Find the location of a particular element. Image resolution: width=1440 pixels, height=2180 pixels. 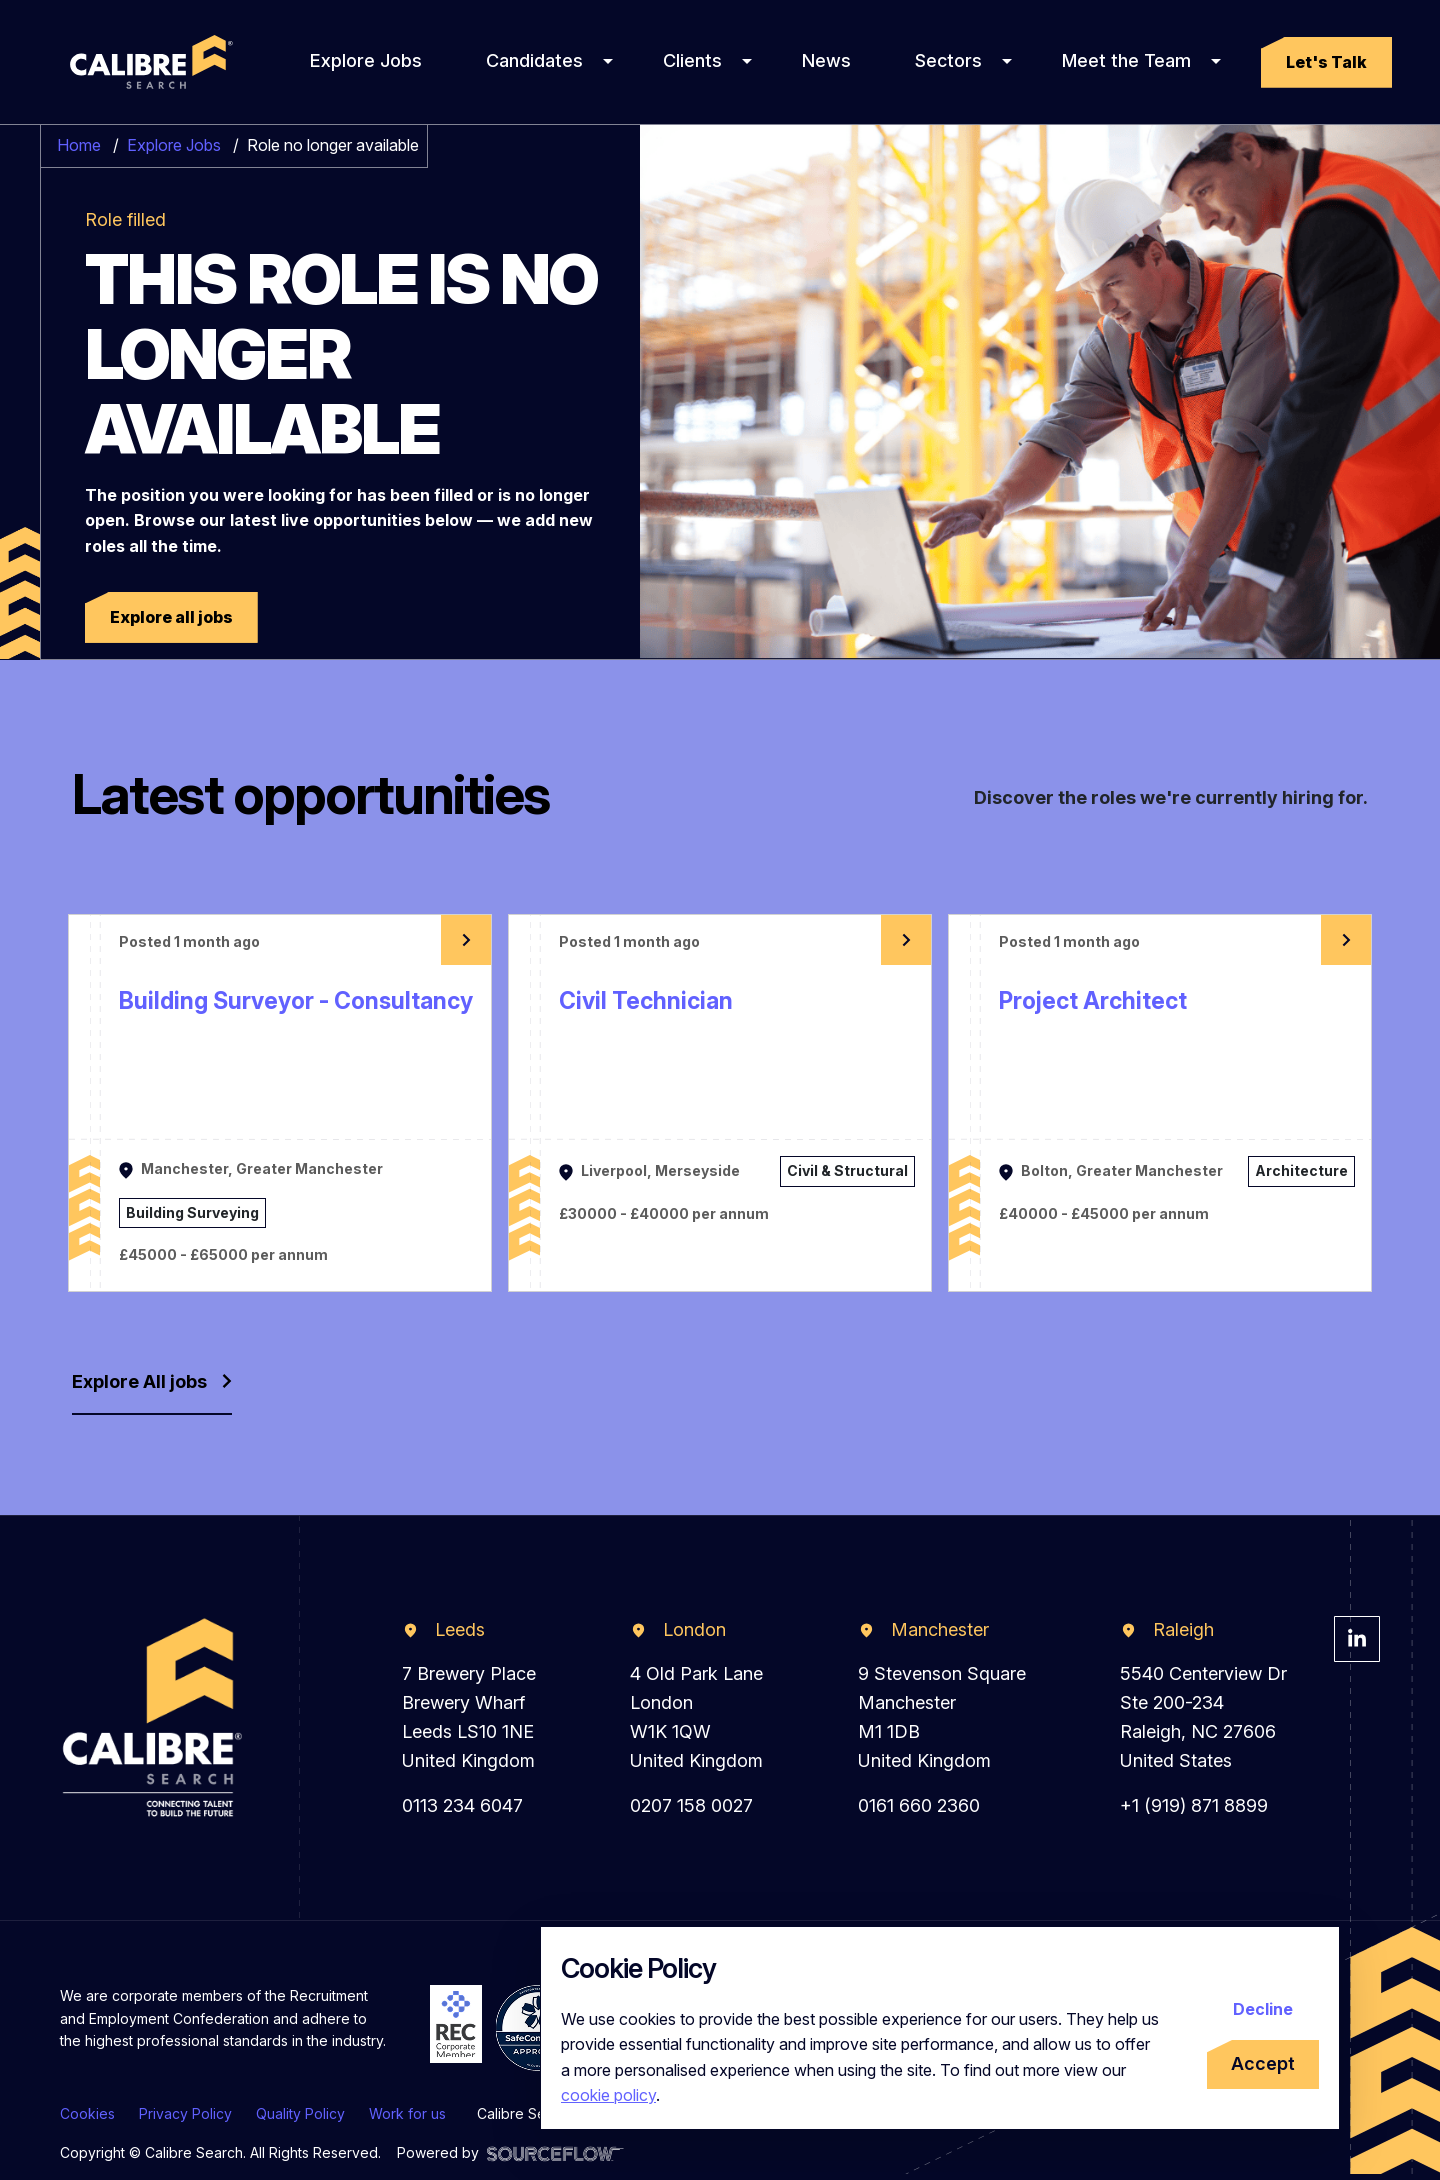

cookie policy is located at coordinates (608, 2095).